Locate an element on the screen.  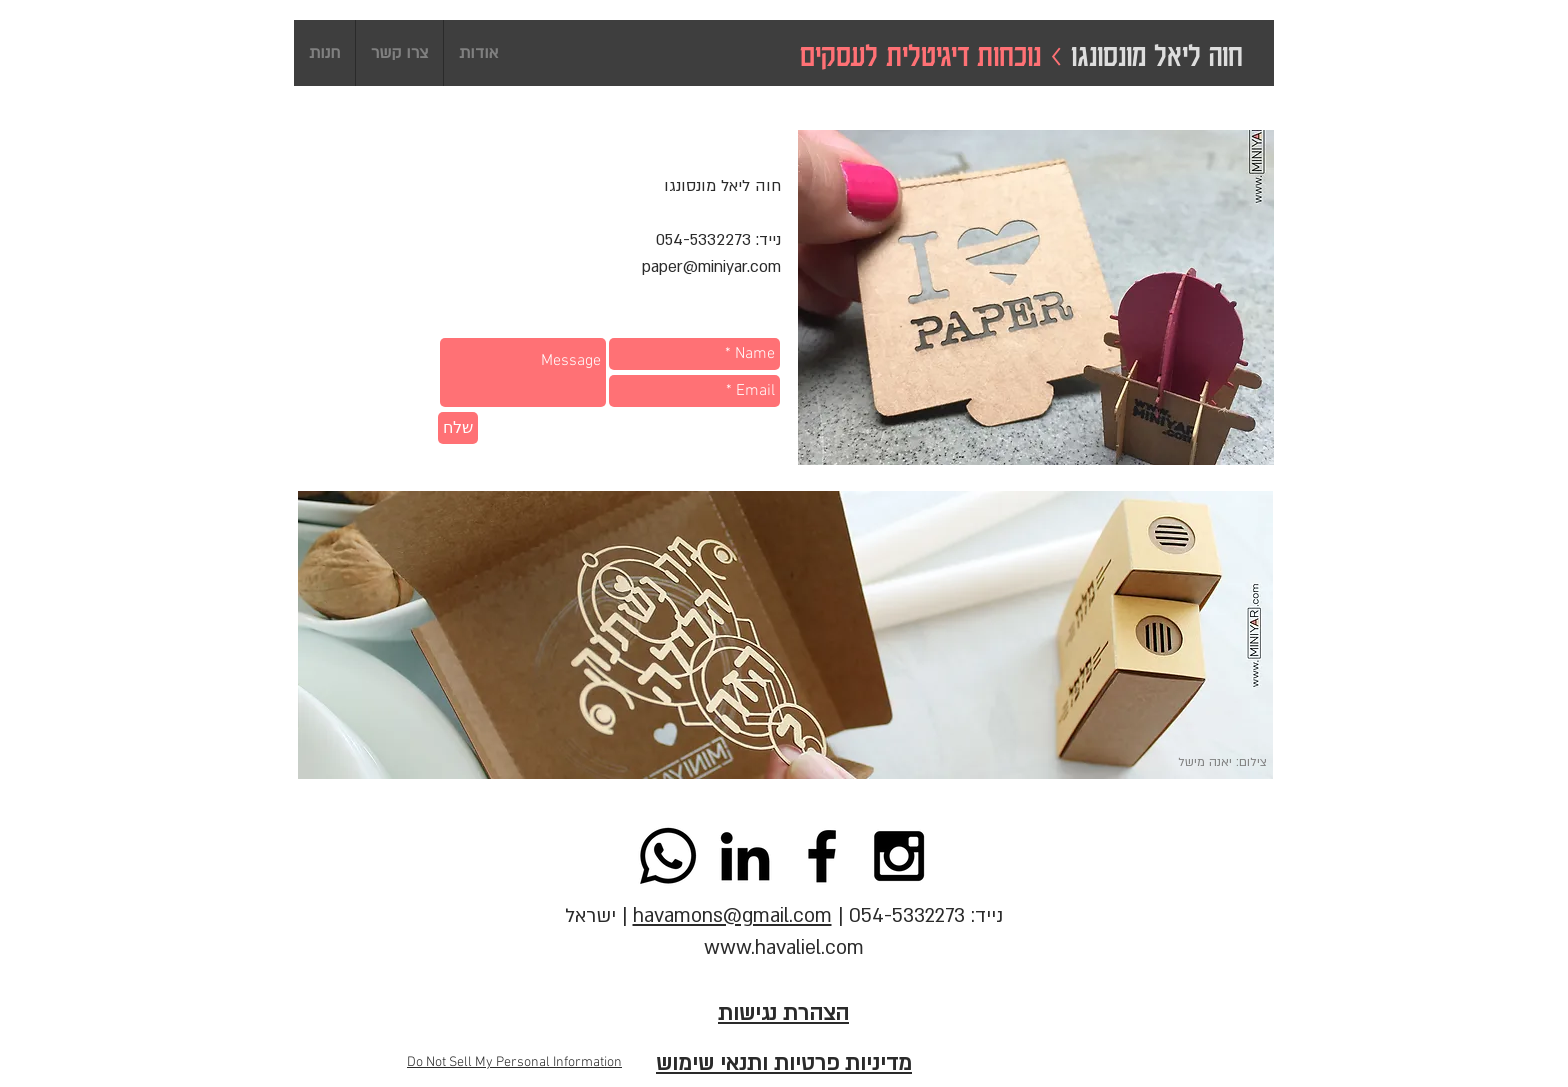
[Hava Lièl Monsonego - LinkedIn] is located at coordinates (745, 856).